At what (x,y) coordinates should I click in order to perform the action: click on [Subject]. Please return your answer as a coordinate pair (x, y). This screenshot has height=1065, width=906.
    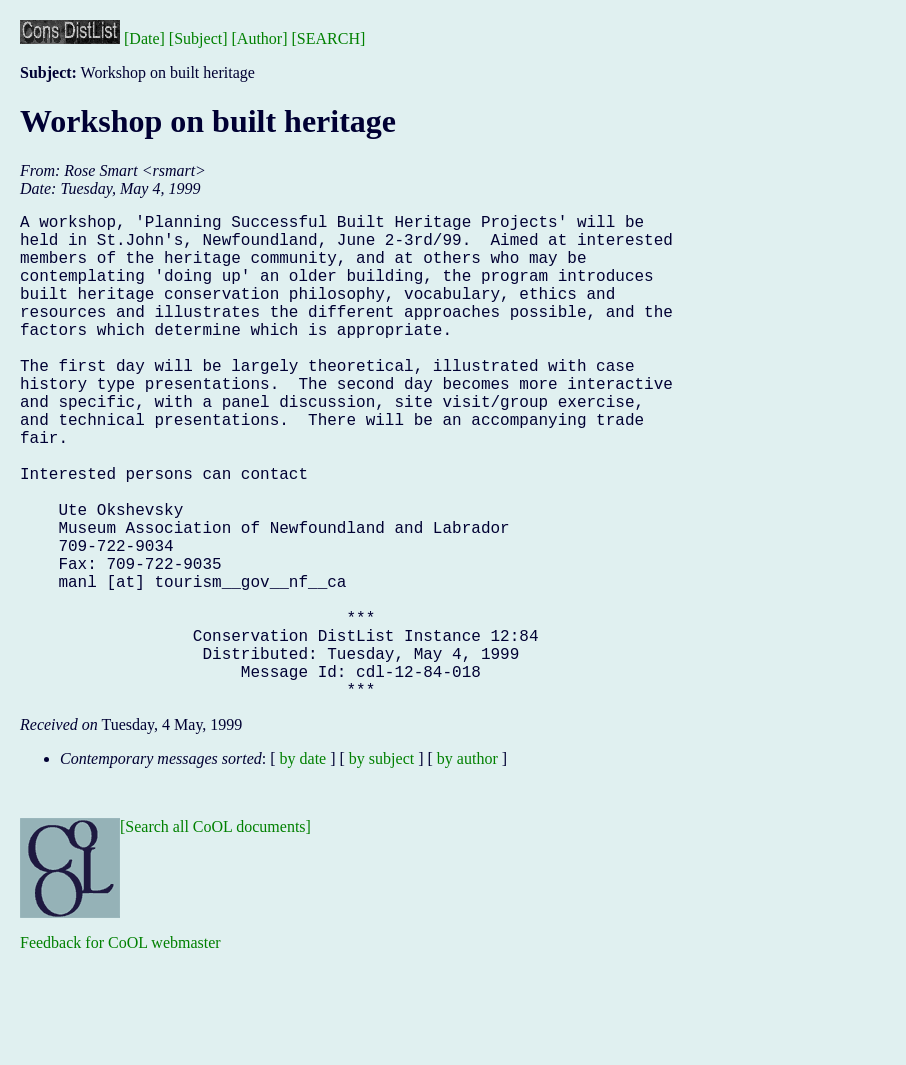
    Looking at the image, I should click on (198, 38).